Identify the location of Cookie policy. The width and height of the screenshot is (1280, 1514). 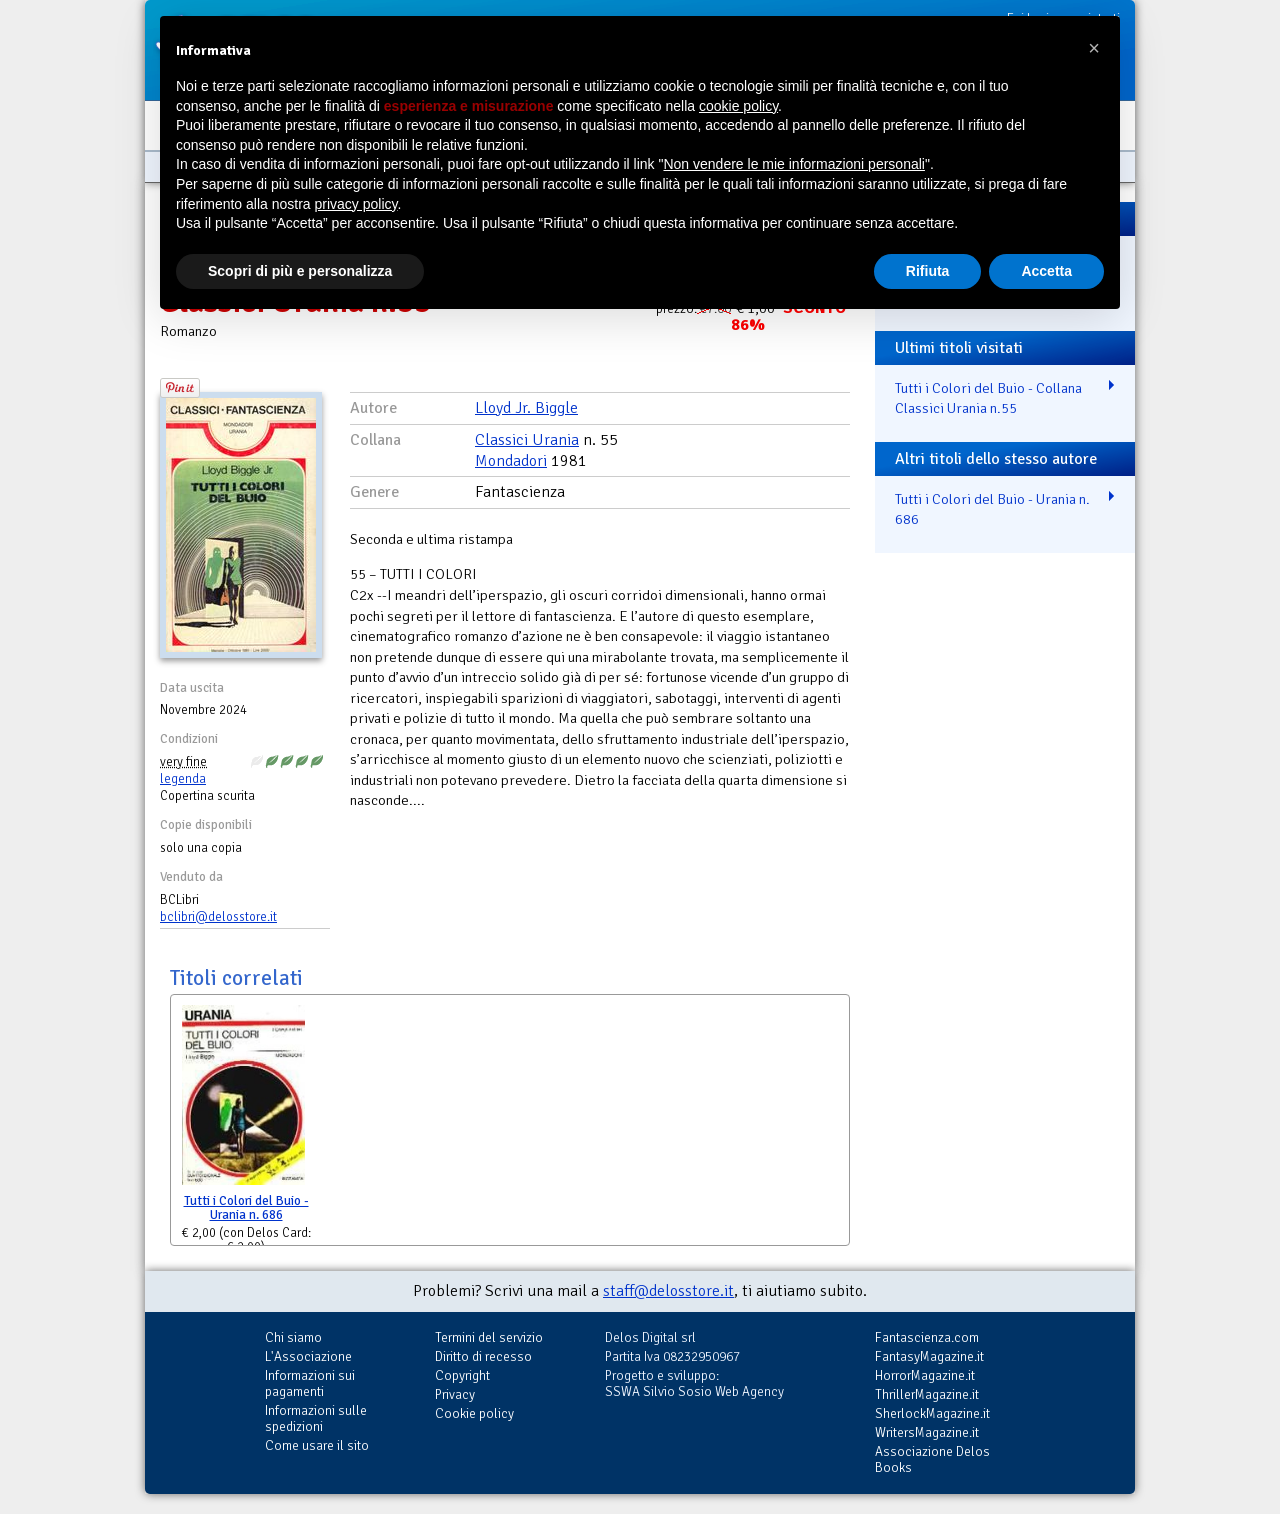
(474, 1413).